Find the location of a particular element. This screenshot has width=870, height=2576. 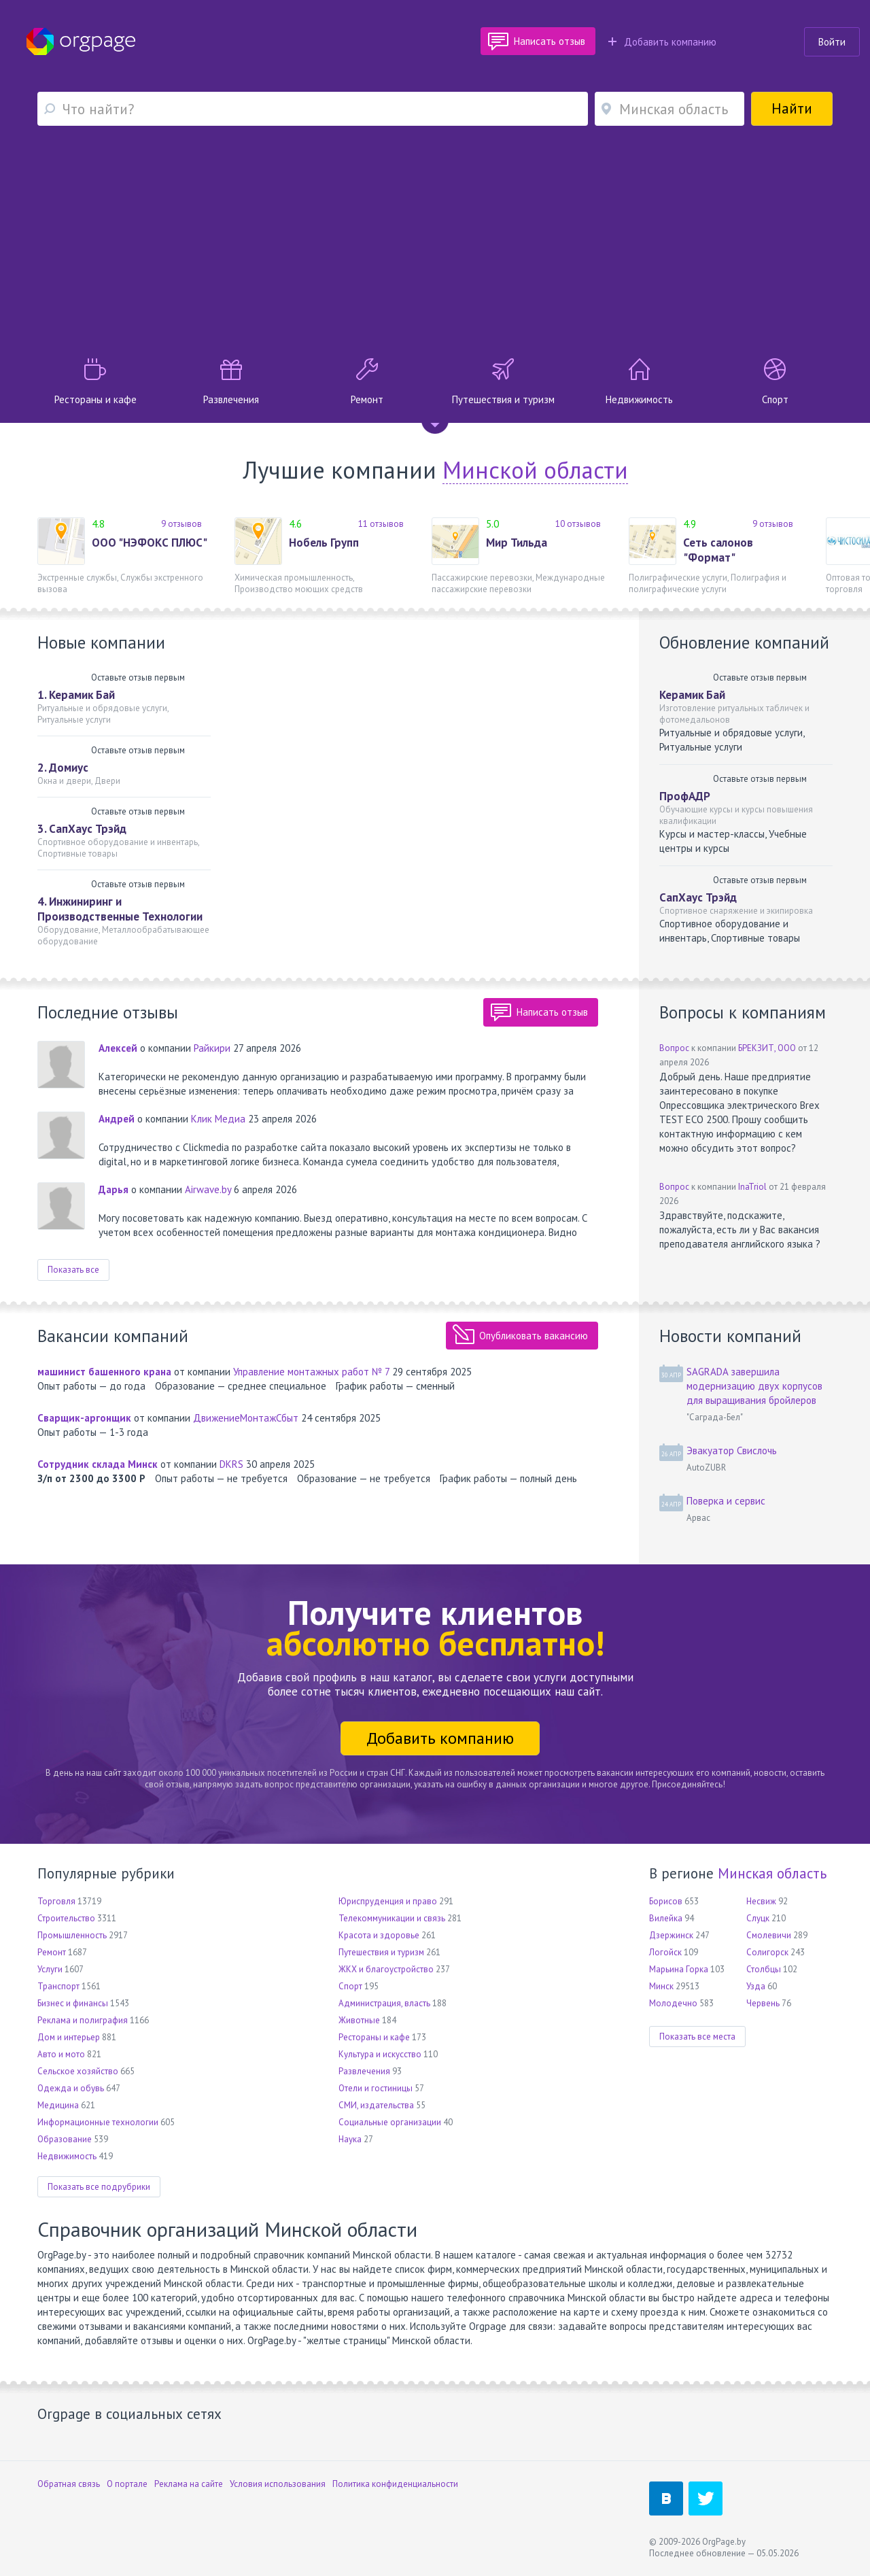

Вопрос is located at coordinates (674, 1048).